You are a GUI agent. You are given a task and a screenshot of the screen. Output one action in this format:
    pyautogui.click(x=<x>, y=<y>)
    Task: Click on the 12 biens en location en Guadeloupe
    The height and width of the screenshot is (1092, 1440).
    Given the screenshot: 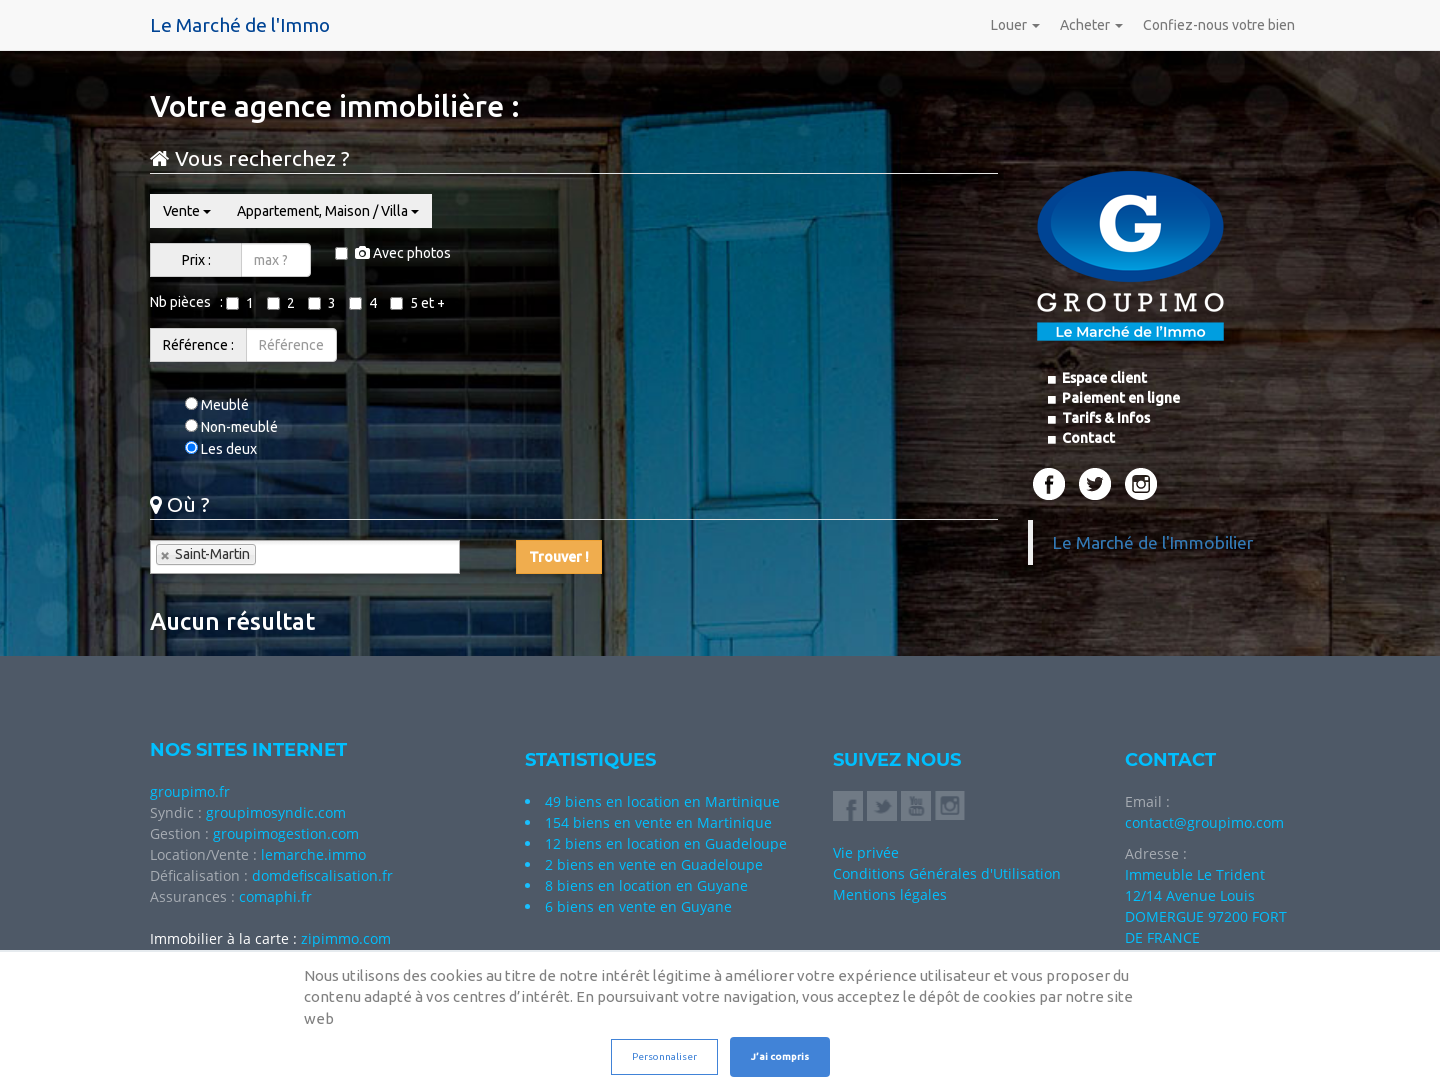 What is the action you would take?
    pyautogui.click(x=666, y=843)
    